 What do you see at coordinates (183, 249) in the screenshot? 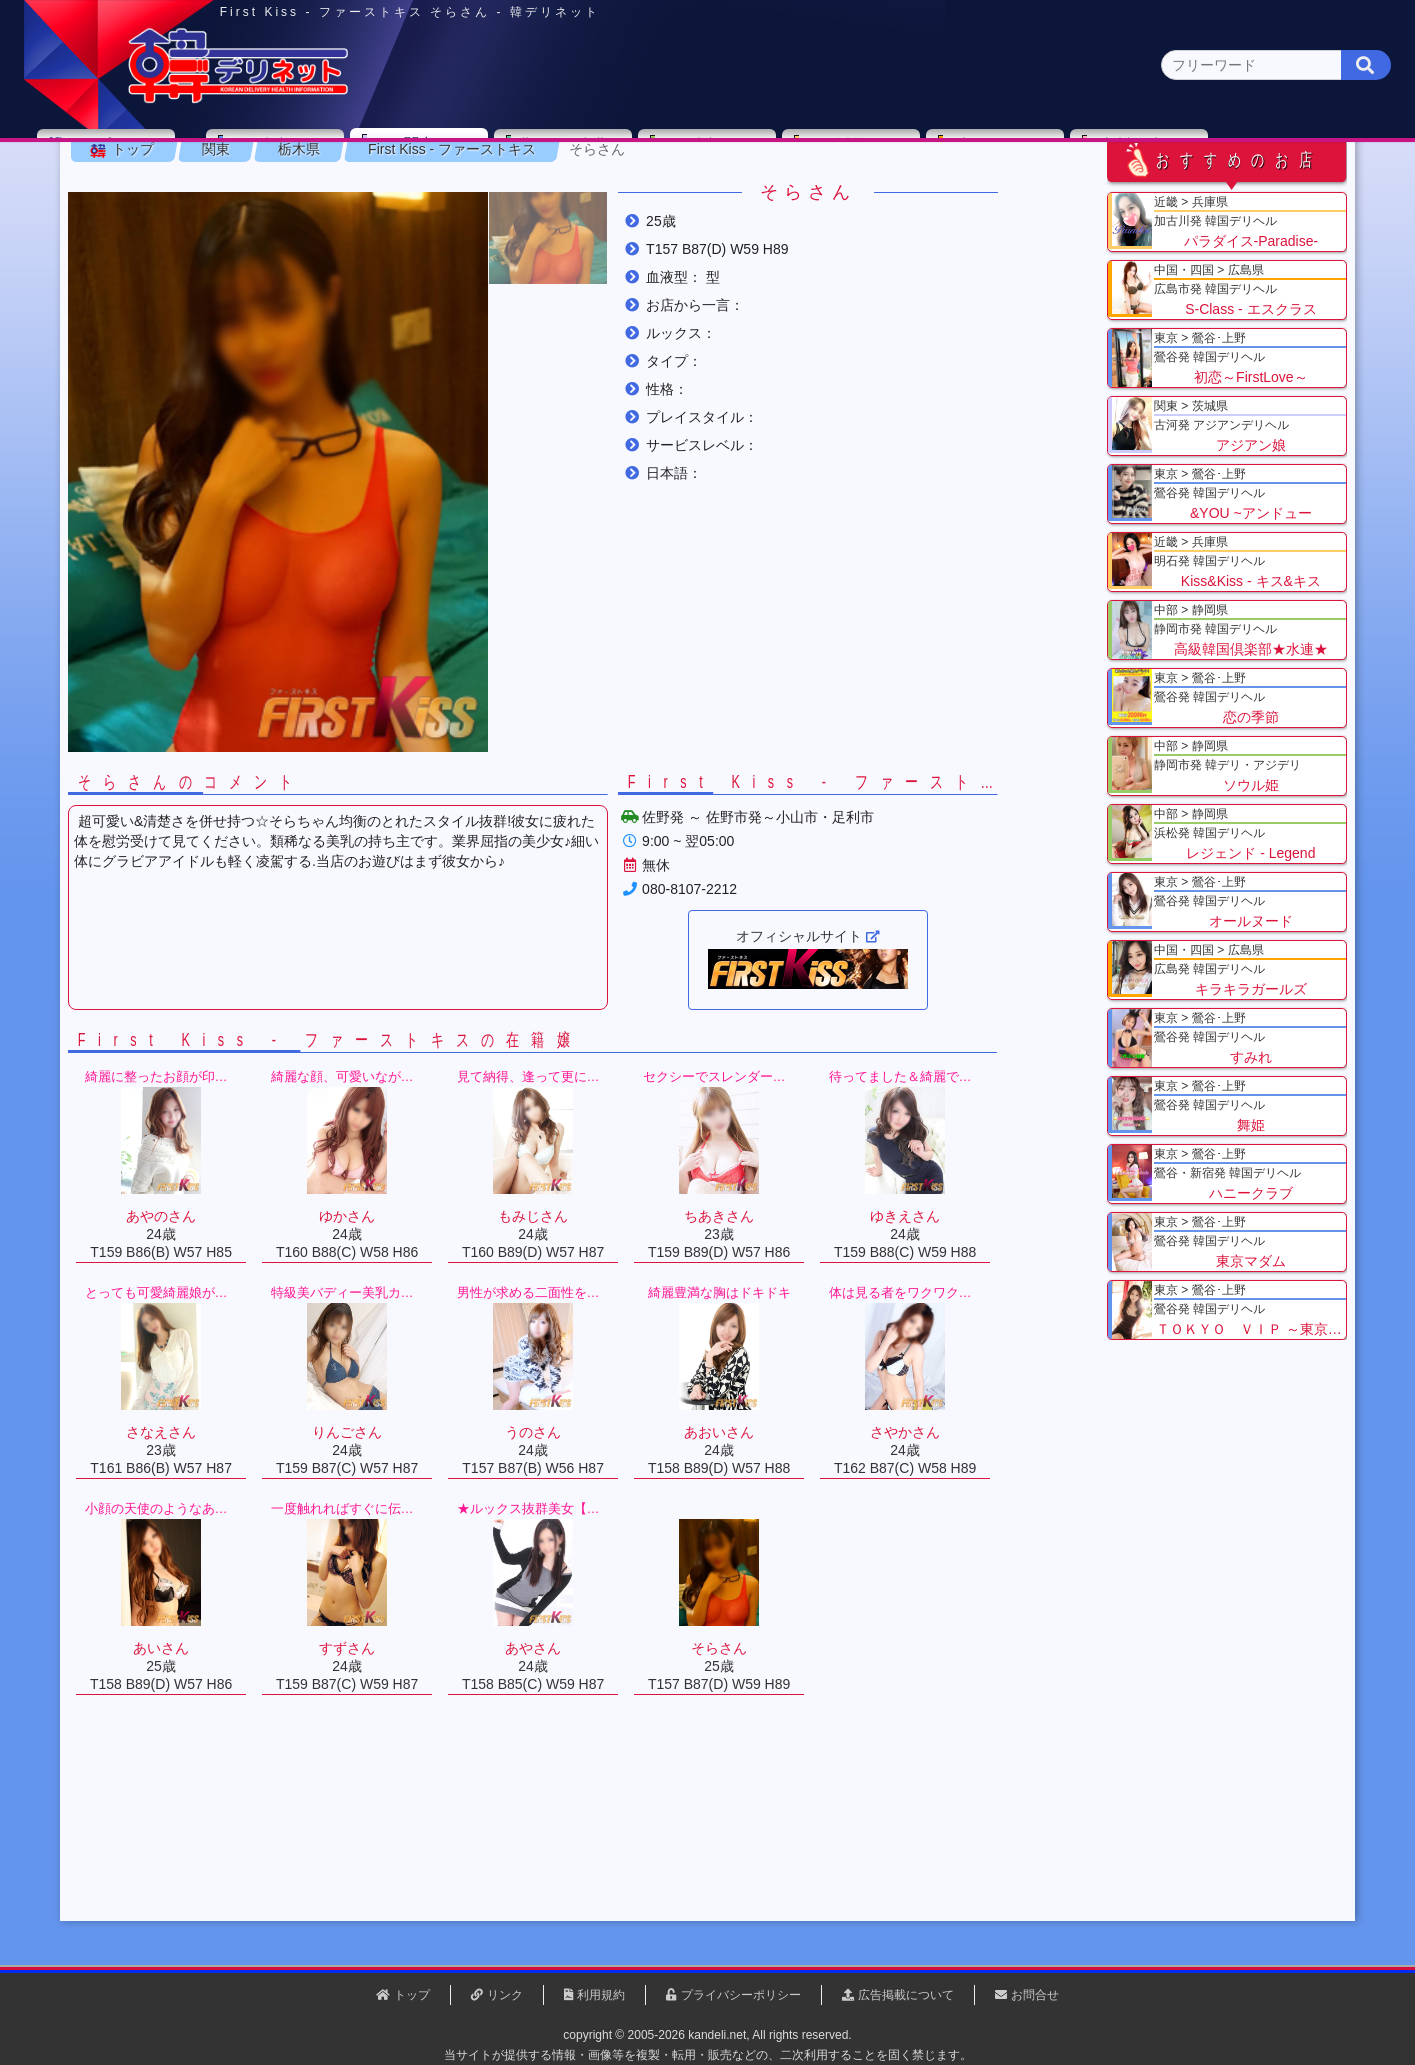
I see `トップ` at bounding box center [183, 249].